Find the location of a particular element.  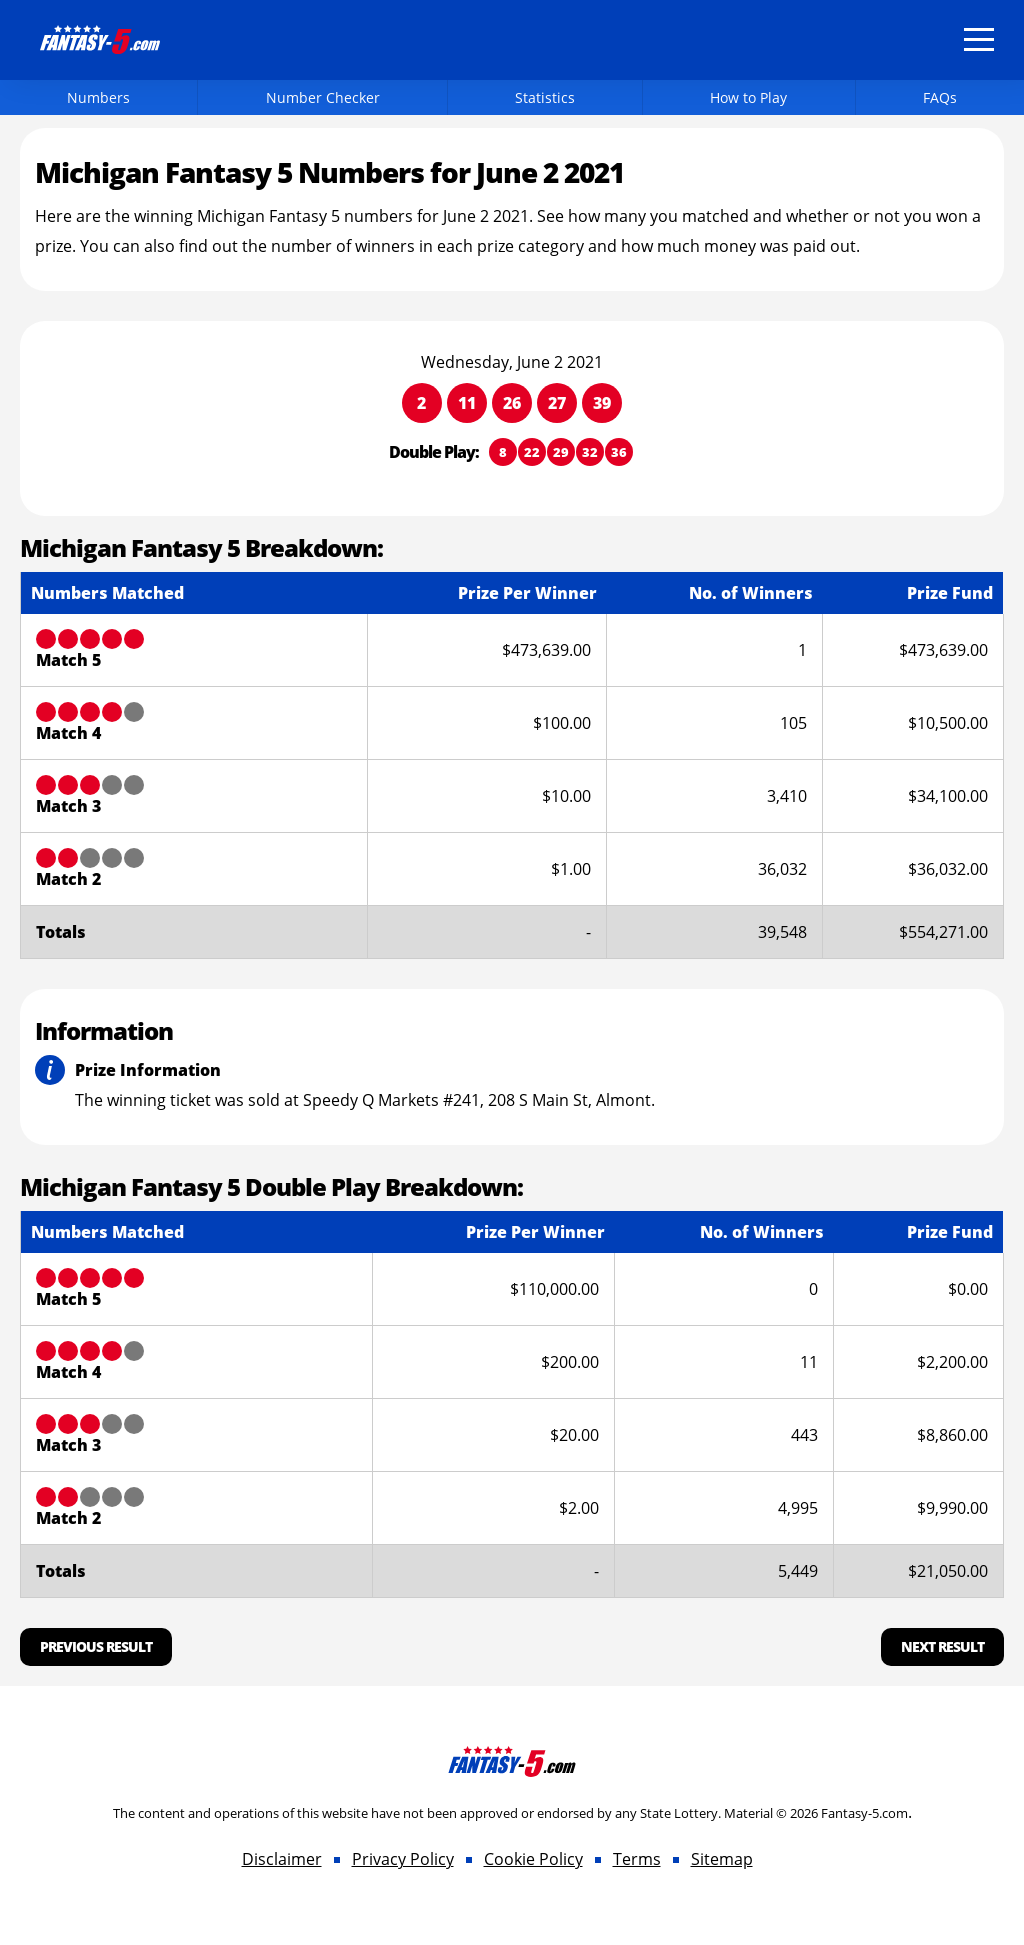

Next Result is located at coordinates (942, 1646).